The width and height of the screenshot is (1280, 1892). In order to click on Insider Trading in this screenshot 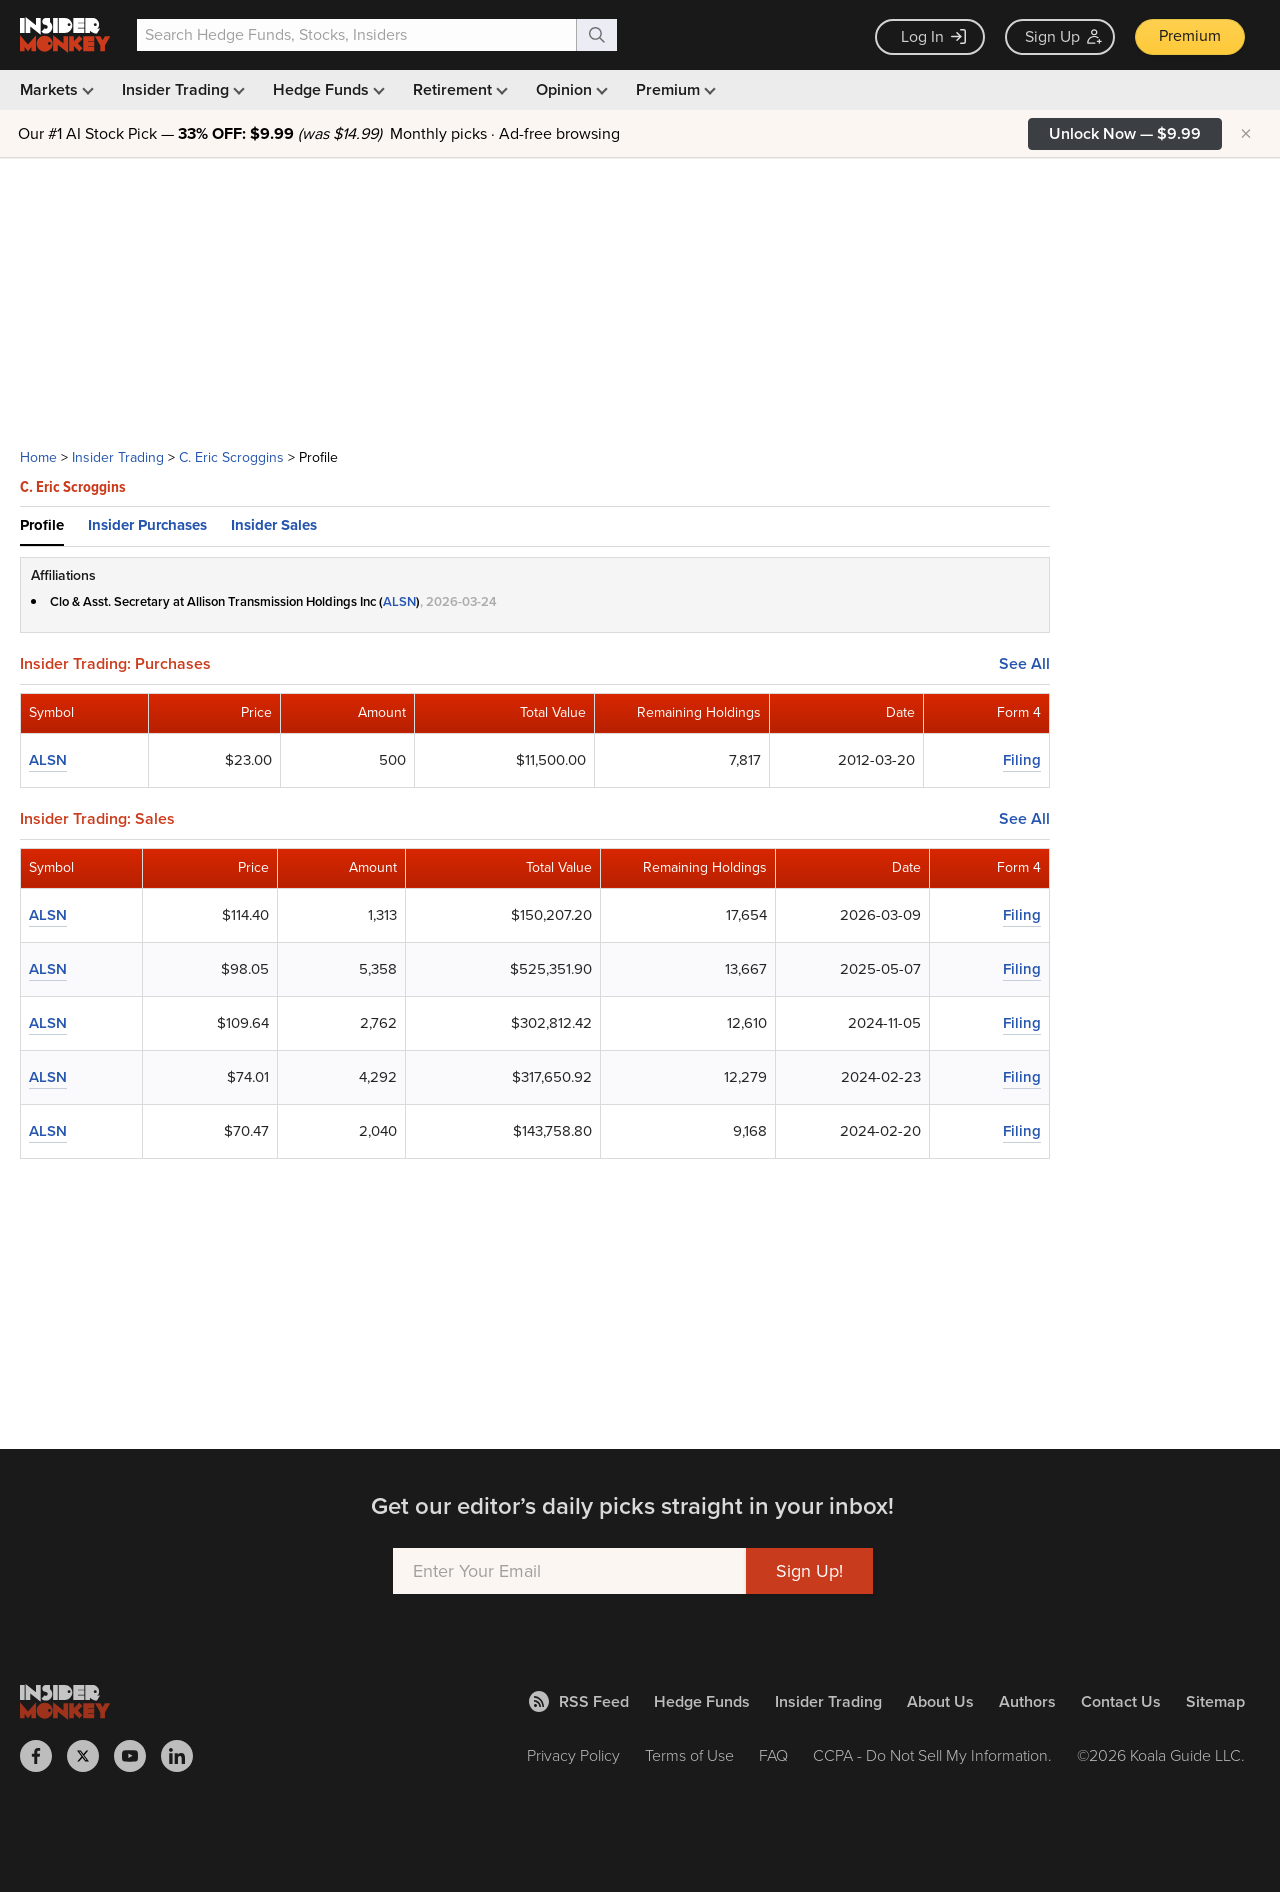, I will do `click(181, 89)`.